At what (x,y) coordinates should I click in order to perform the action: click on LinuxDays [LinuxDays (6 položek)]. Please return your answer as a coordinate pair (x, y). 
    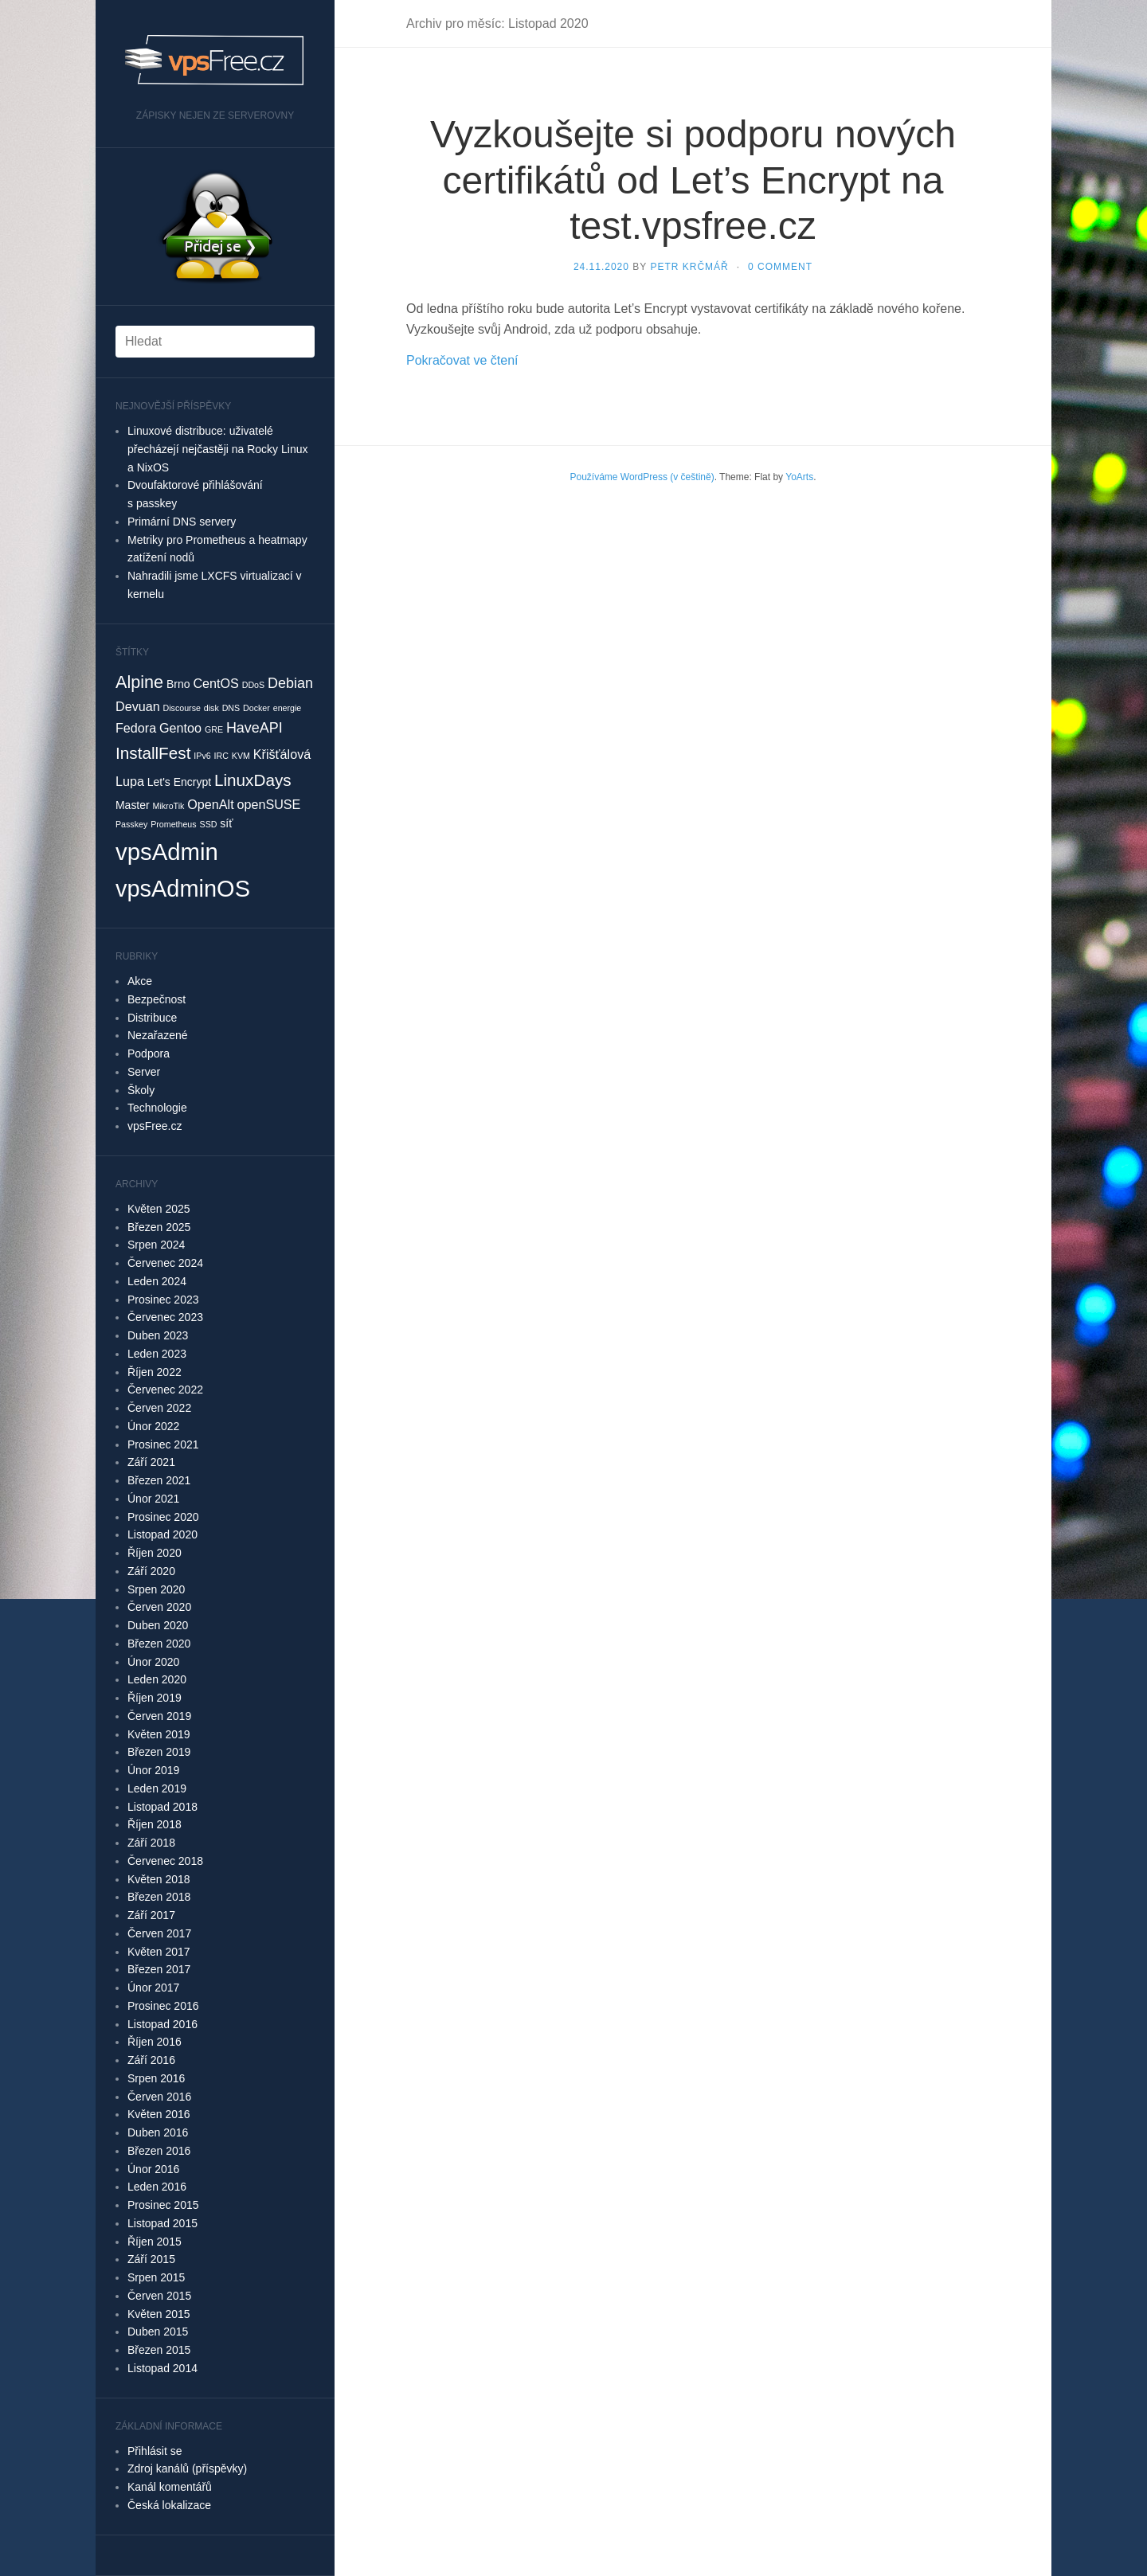
    Looking at the image, I should click on (253, 780).